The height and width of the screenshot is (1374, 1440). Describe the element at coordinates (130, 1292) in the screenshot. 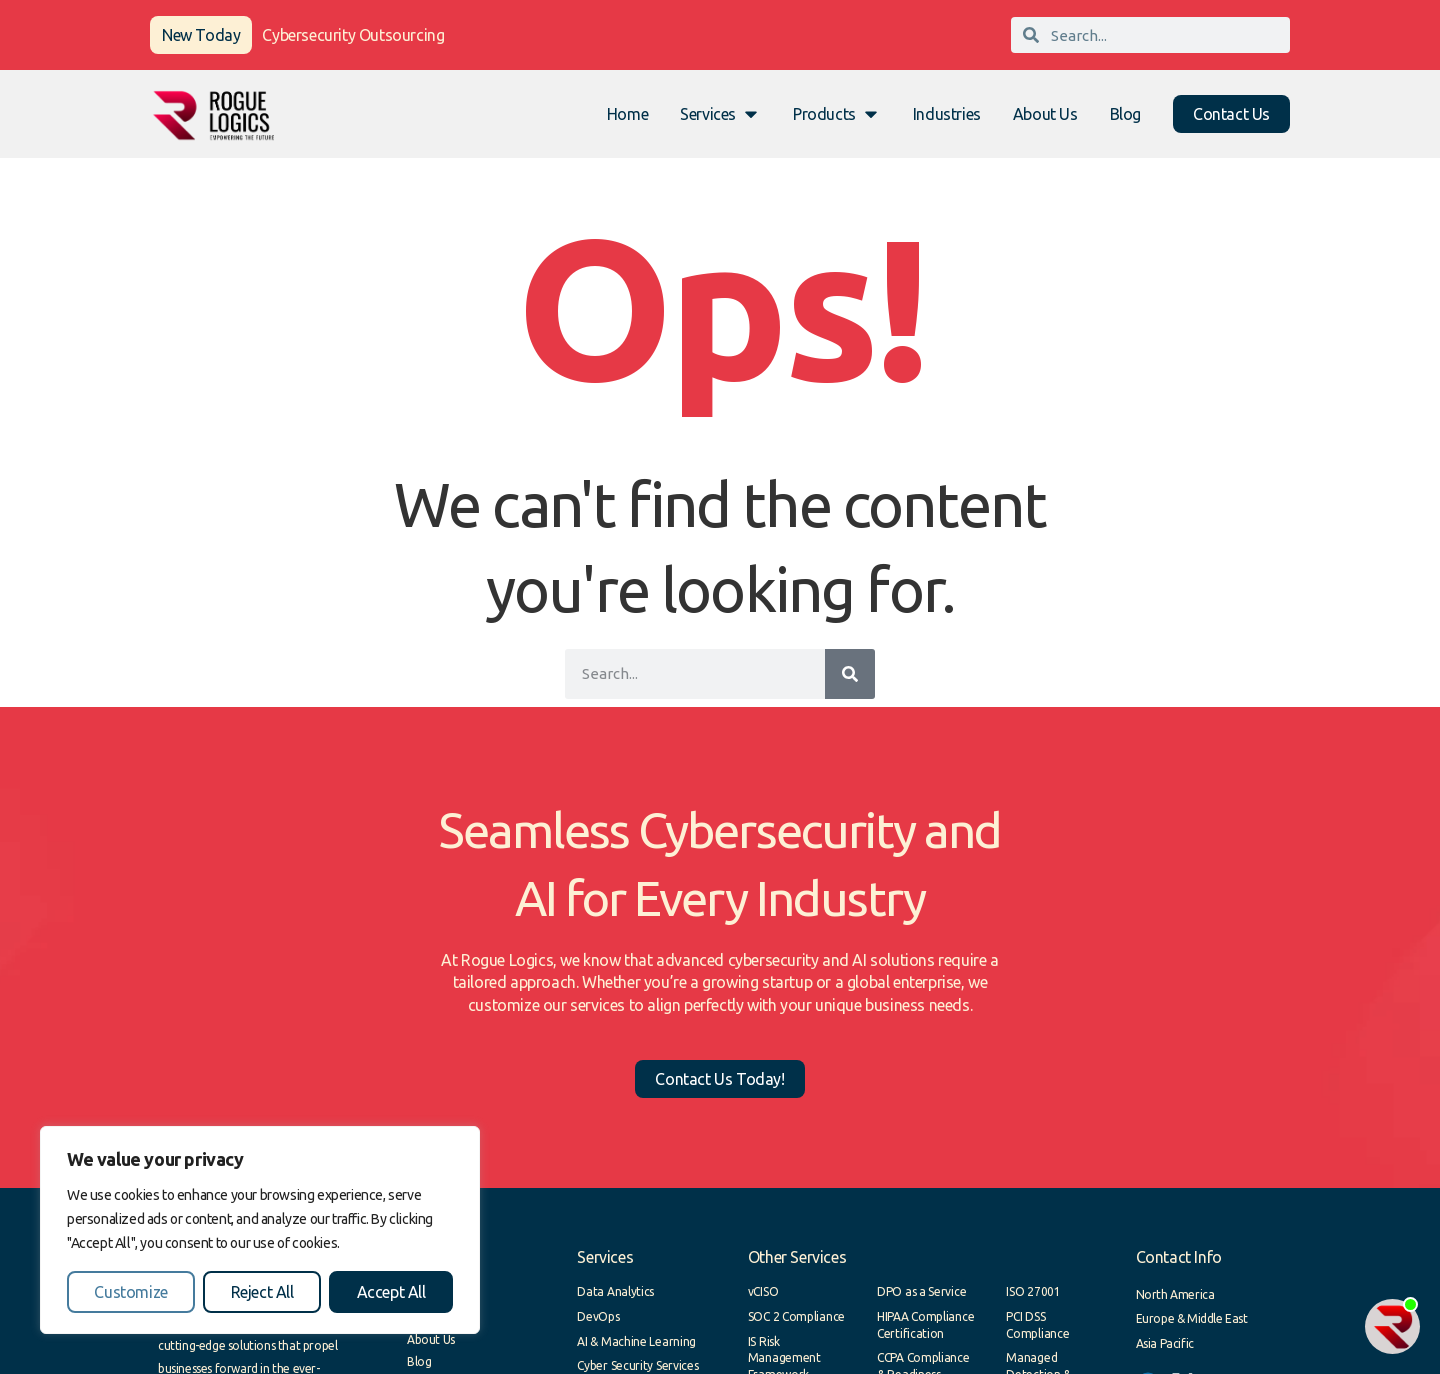

I see `Customize` at that location.